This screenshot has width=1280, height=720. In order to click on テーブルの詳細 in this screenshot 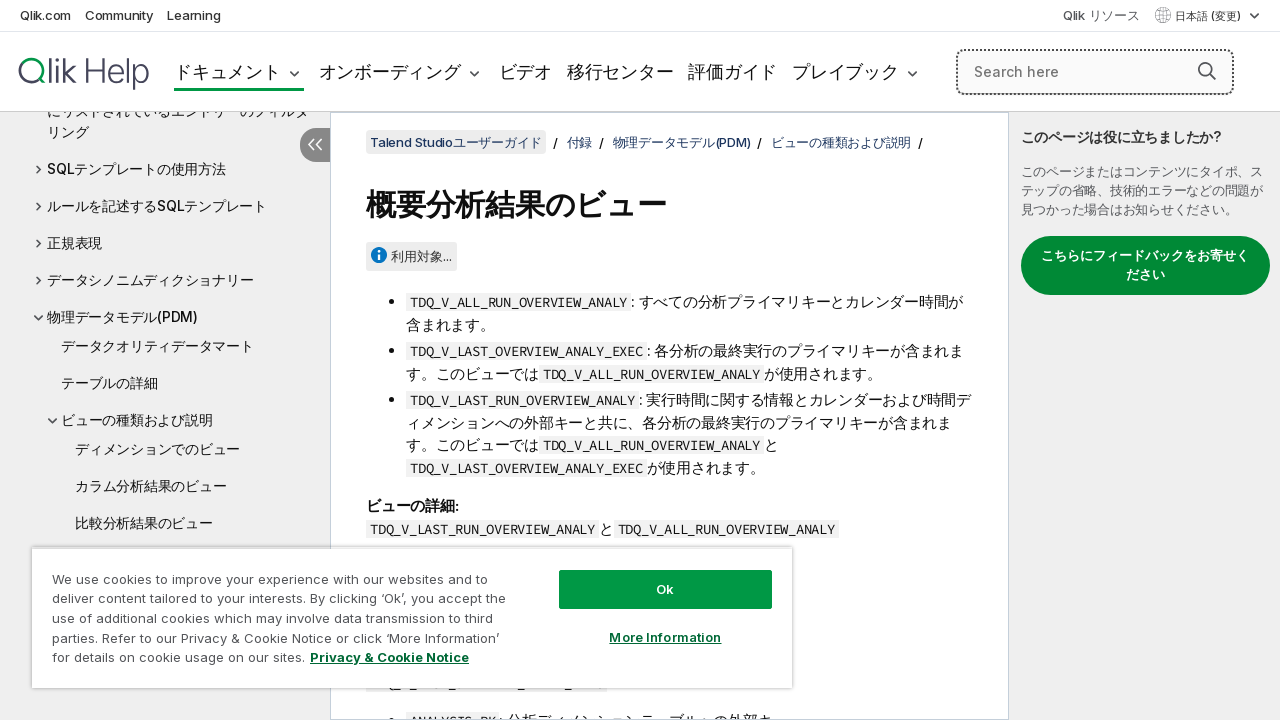, I will do `click(109, 382)`.